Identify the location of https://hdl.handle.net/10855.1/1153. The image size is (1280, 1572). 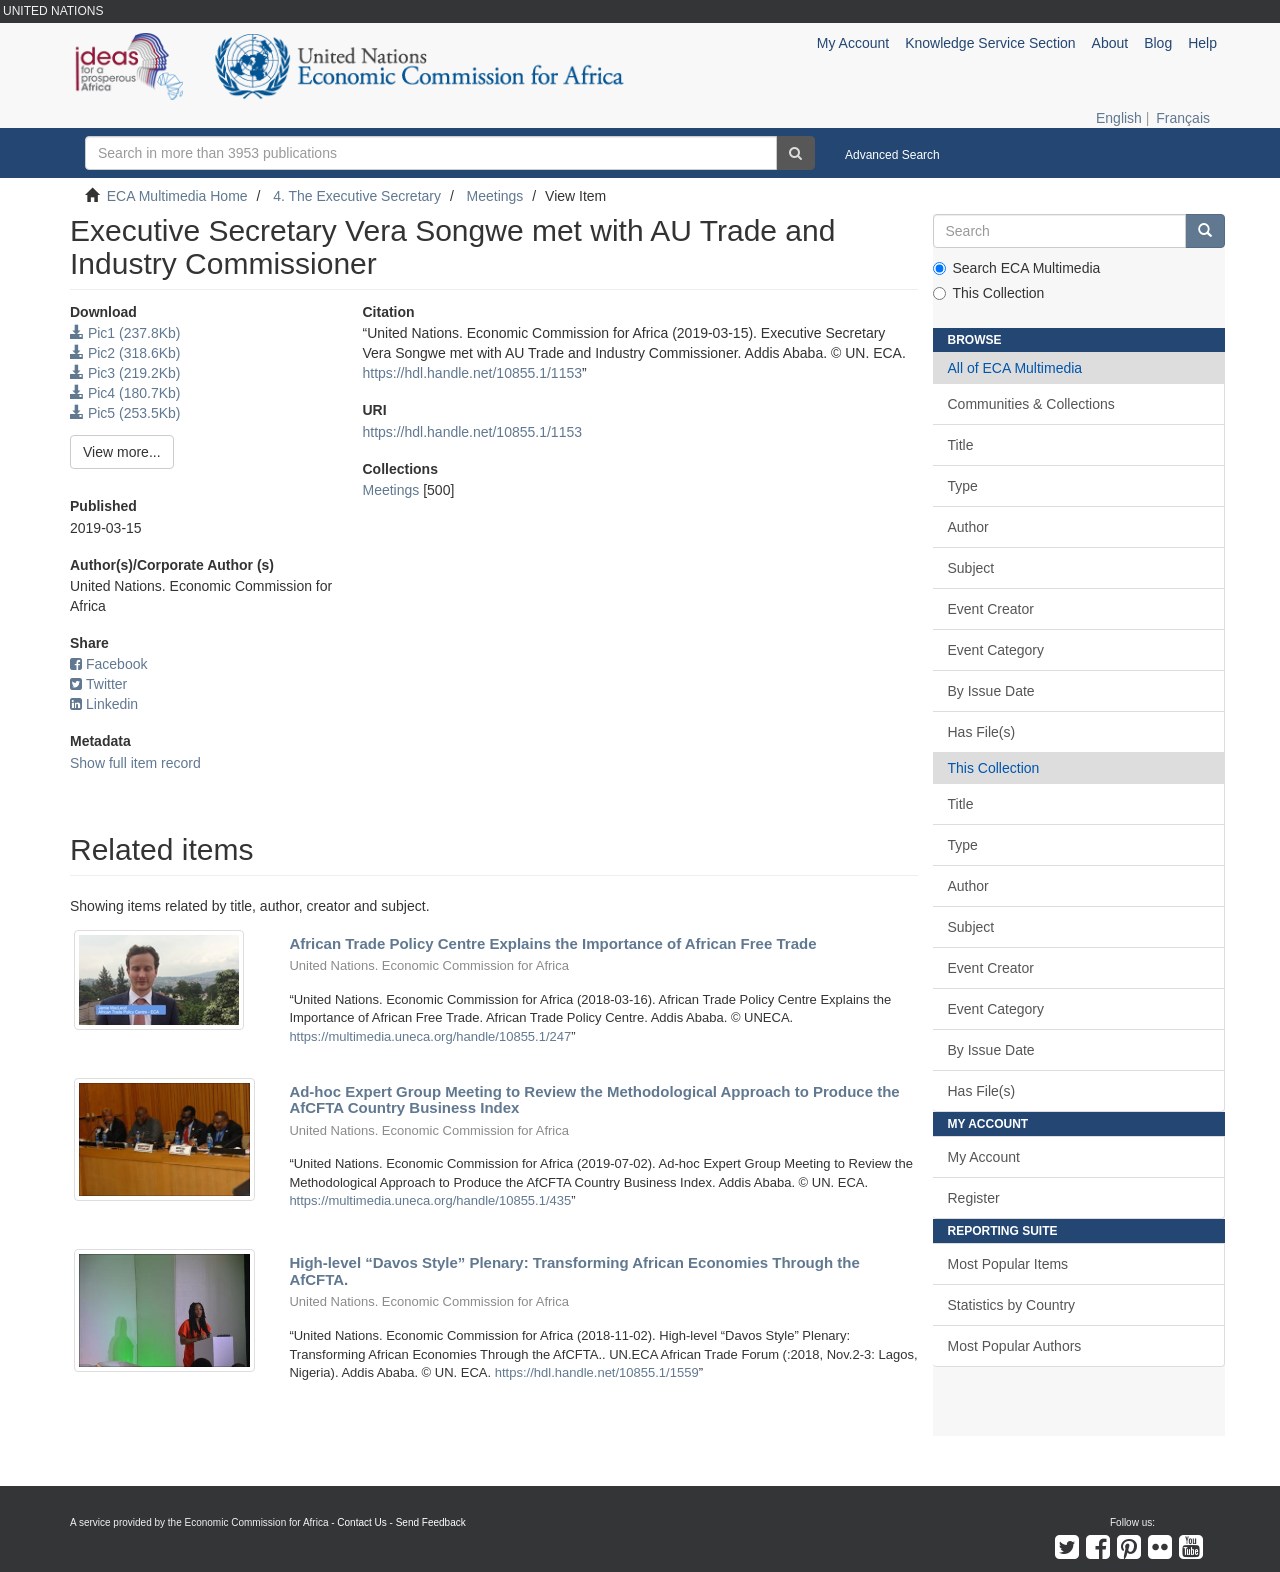
(472, 373).